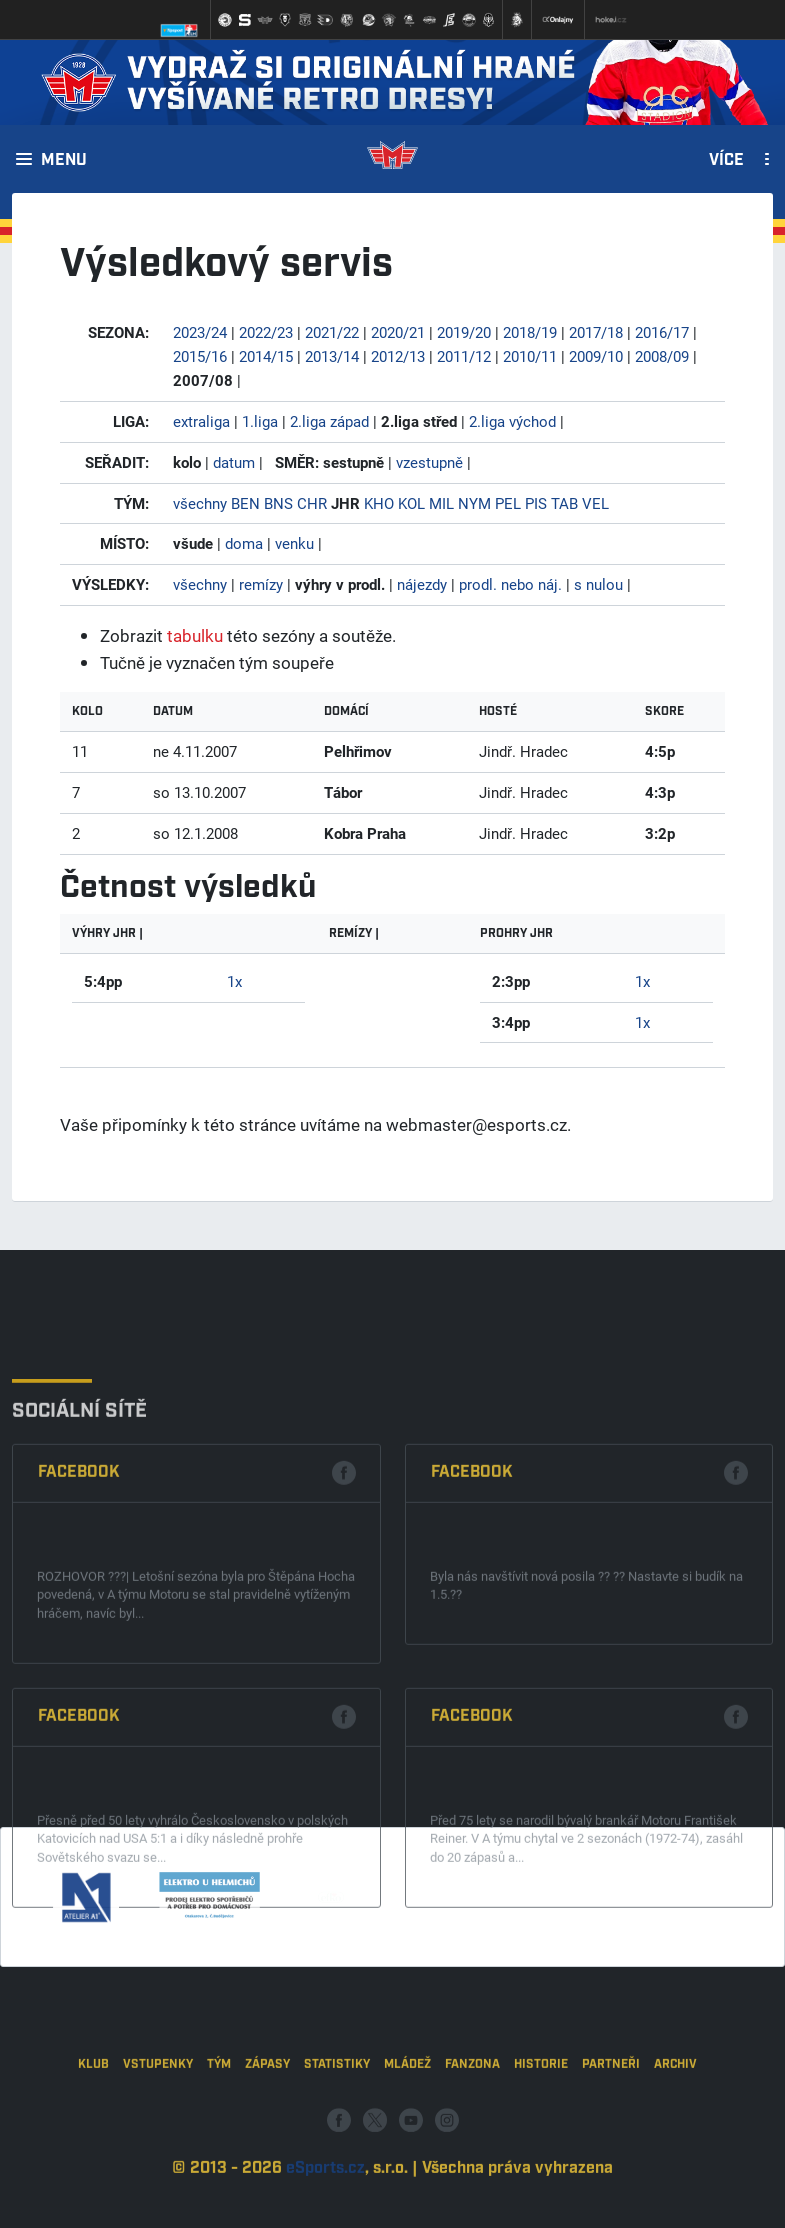  I want to click on 2012/13, so click(398, 356).